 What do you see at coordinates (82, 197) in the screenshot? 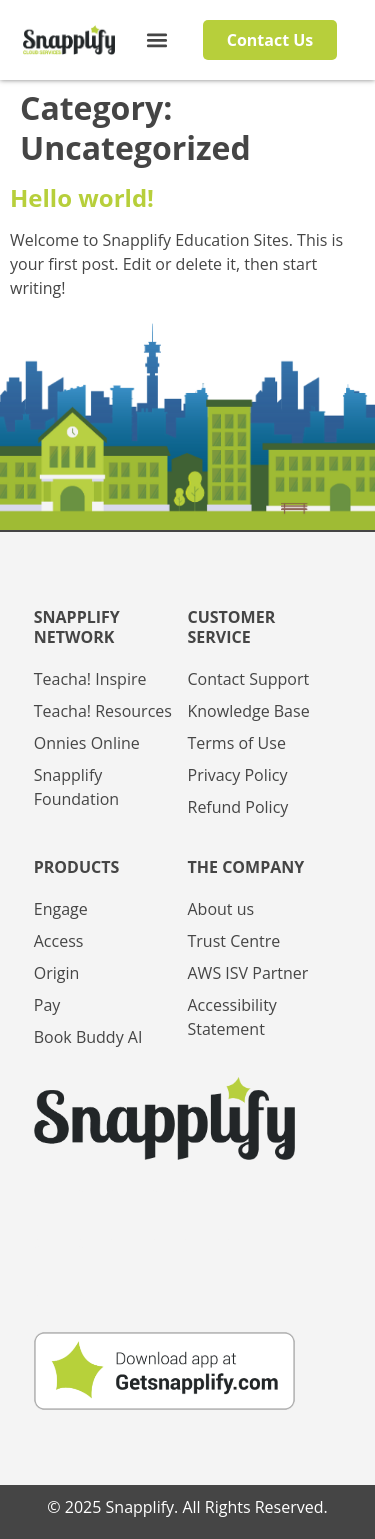
I see `Hello world!` at bounding box center [82, 197].